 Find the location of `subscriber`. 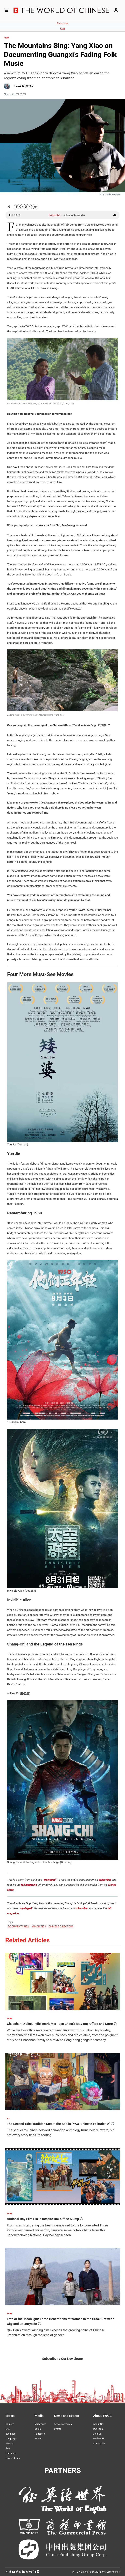

subscriber is located at coordinates (81, 1908).